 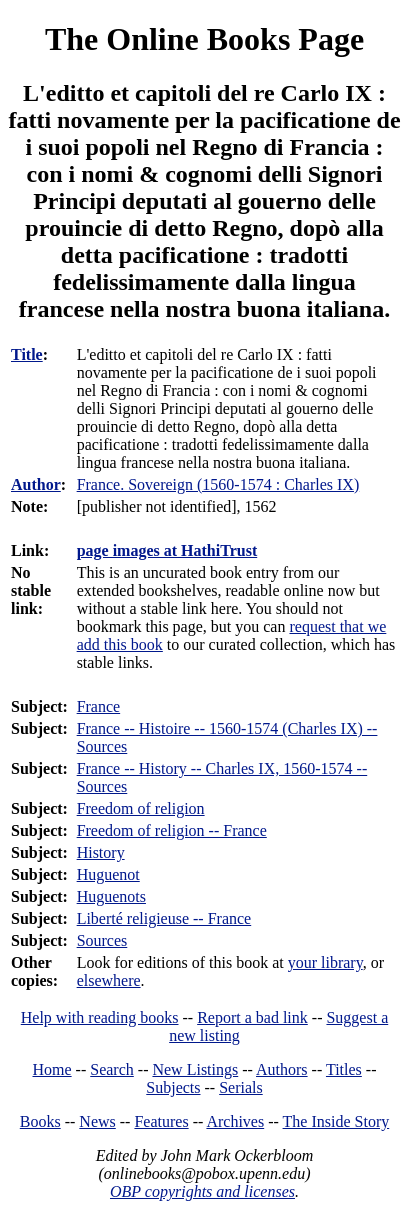 I want to click on Home, so click(x=52, y=1069).